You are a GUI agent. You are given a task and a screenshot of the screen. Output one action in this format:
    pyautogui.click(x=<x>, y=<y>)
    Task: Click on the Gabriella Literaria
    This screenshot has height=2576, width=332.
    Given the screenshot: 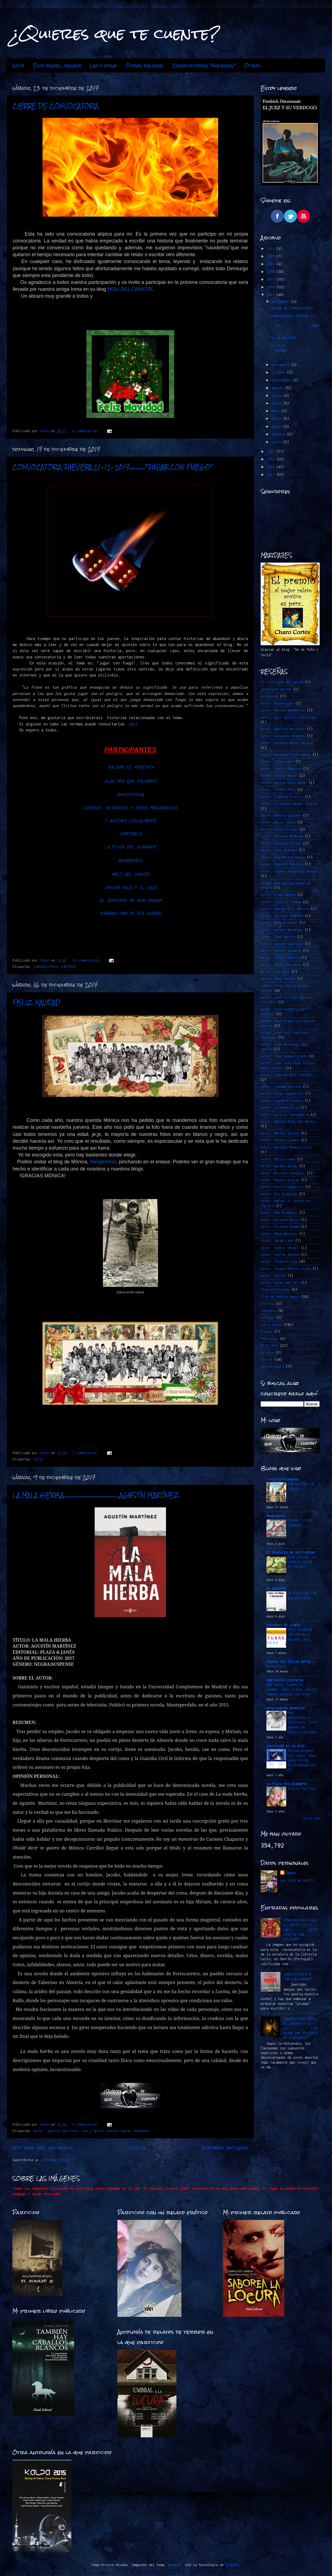 What is the action you would take?
    pyautogui.click(x=284, y=1680)
    